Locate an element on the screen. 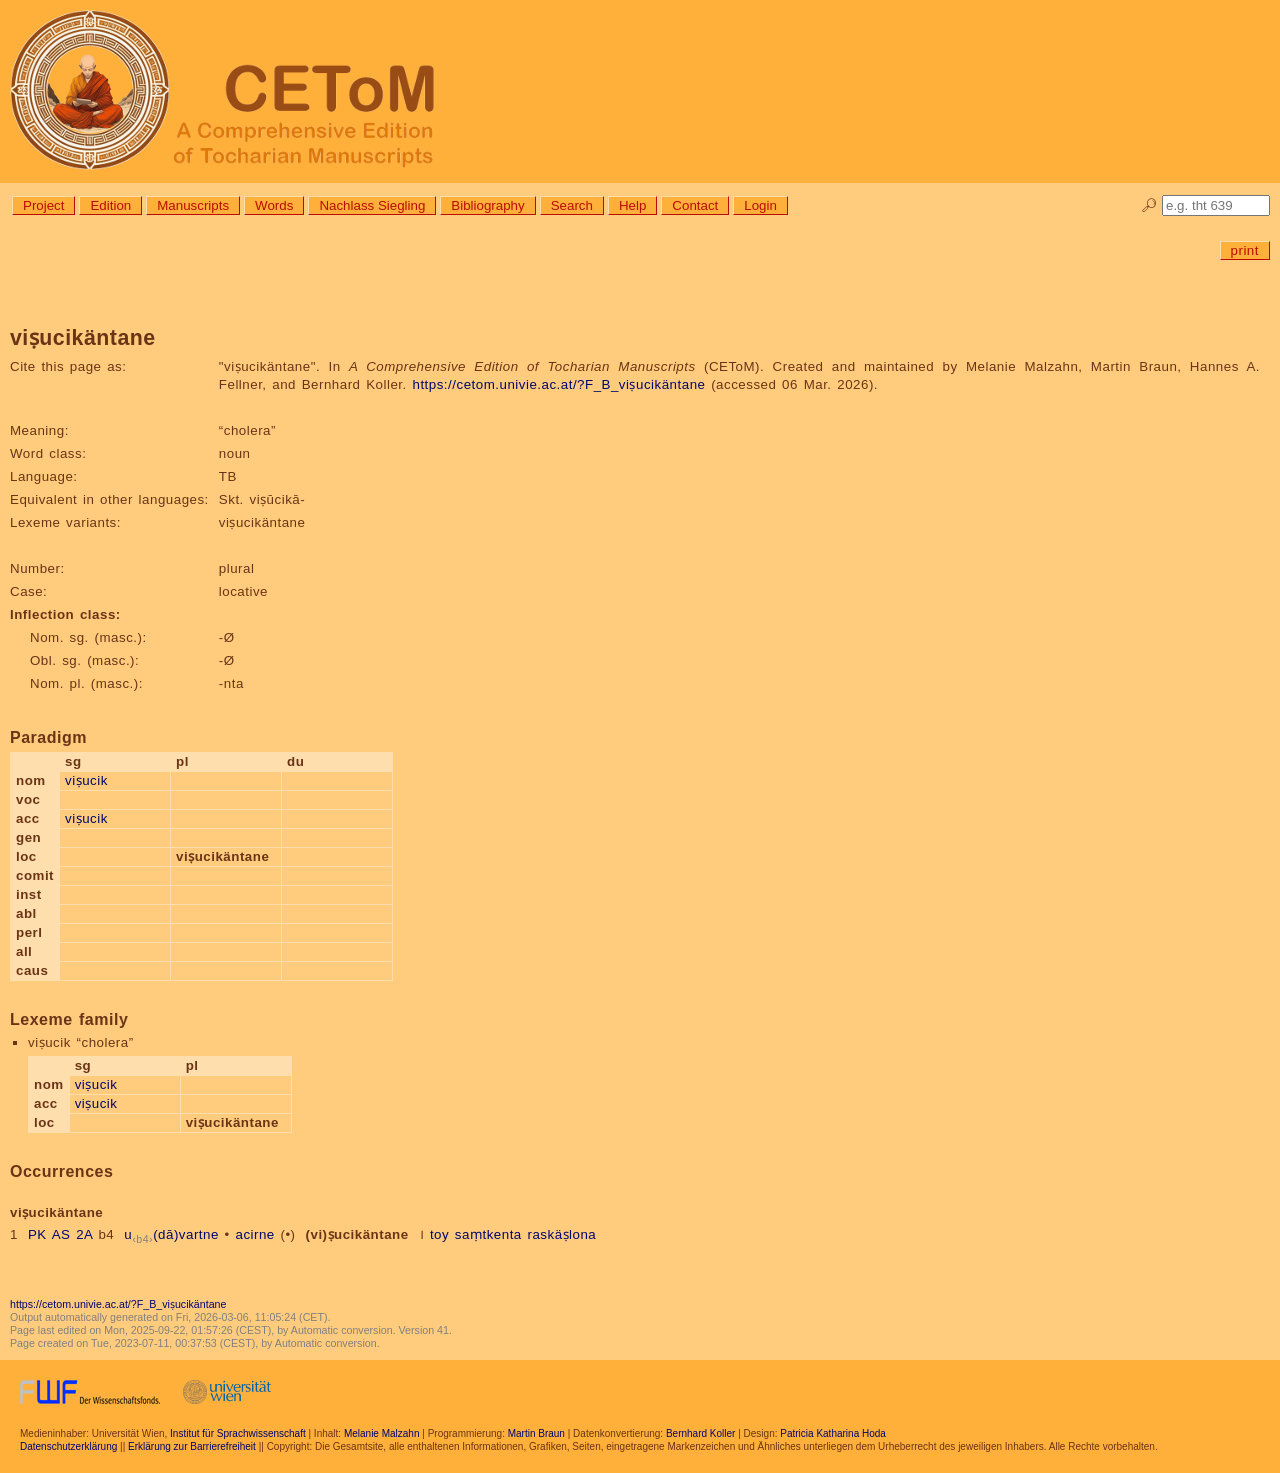  Melanie Malzahn is located at coordinates (382, 1433).